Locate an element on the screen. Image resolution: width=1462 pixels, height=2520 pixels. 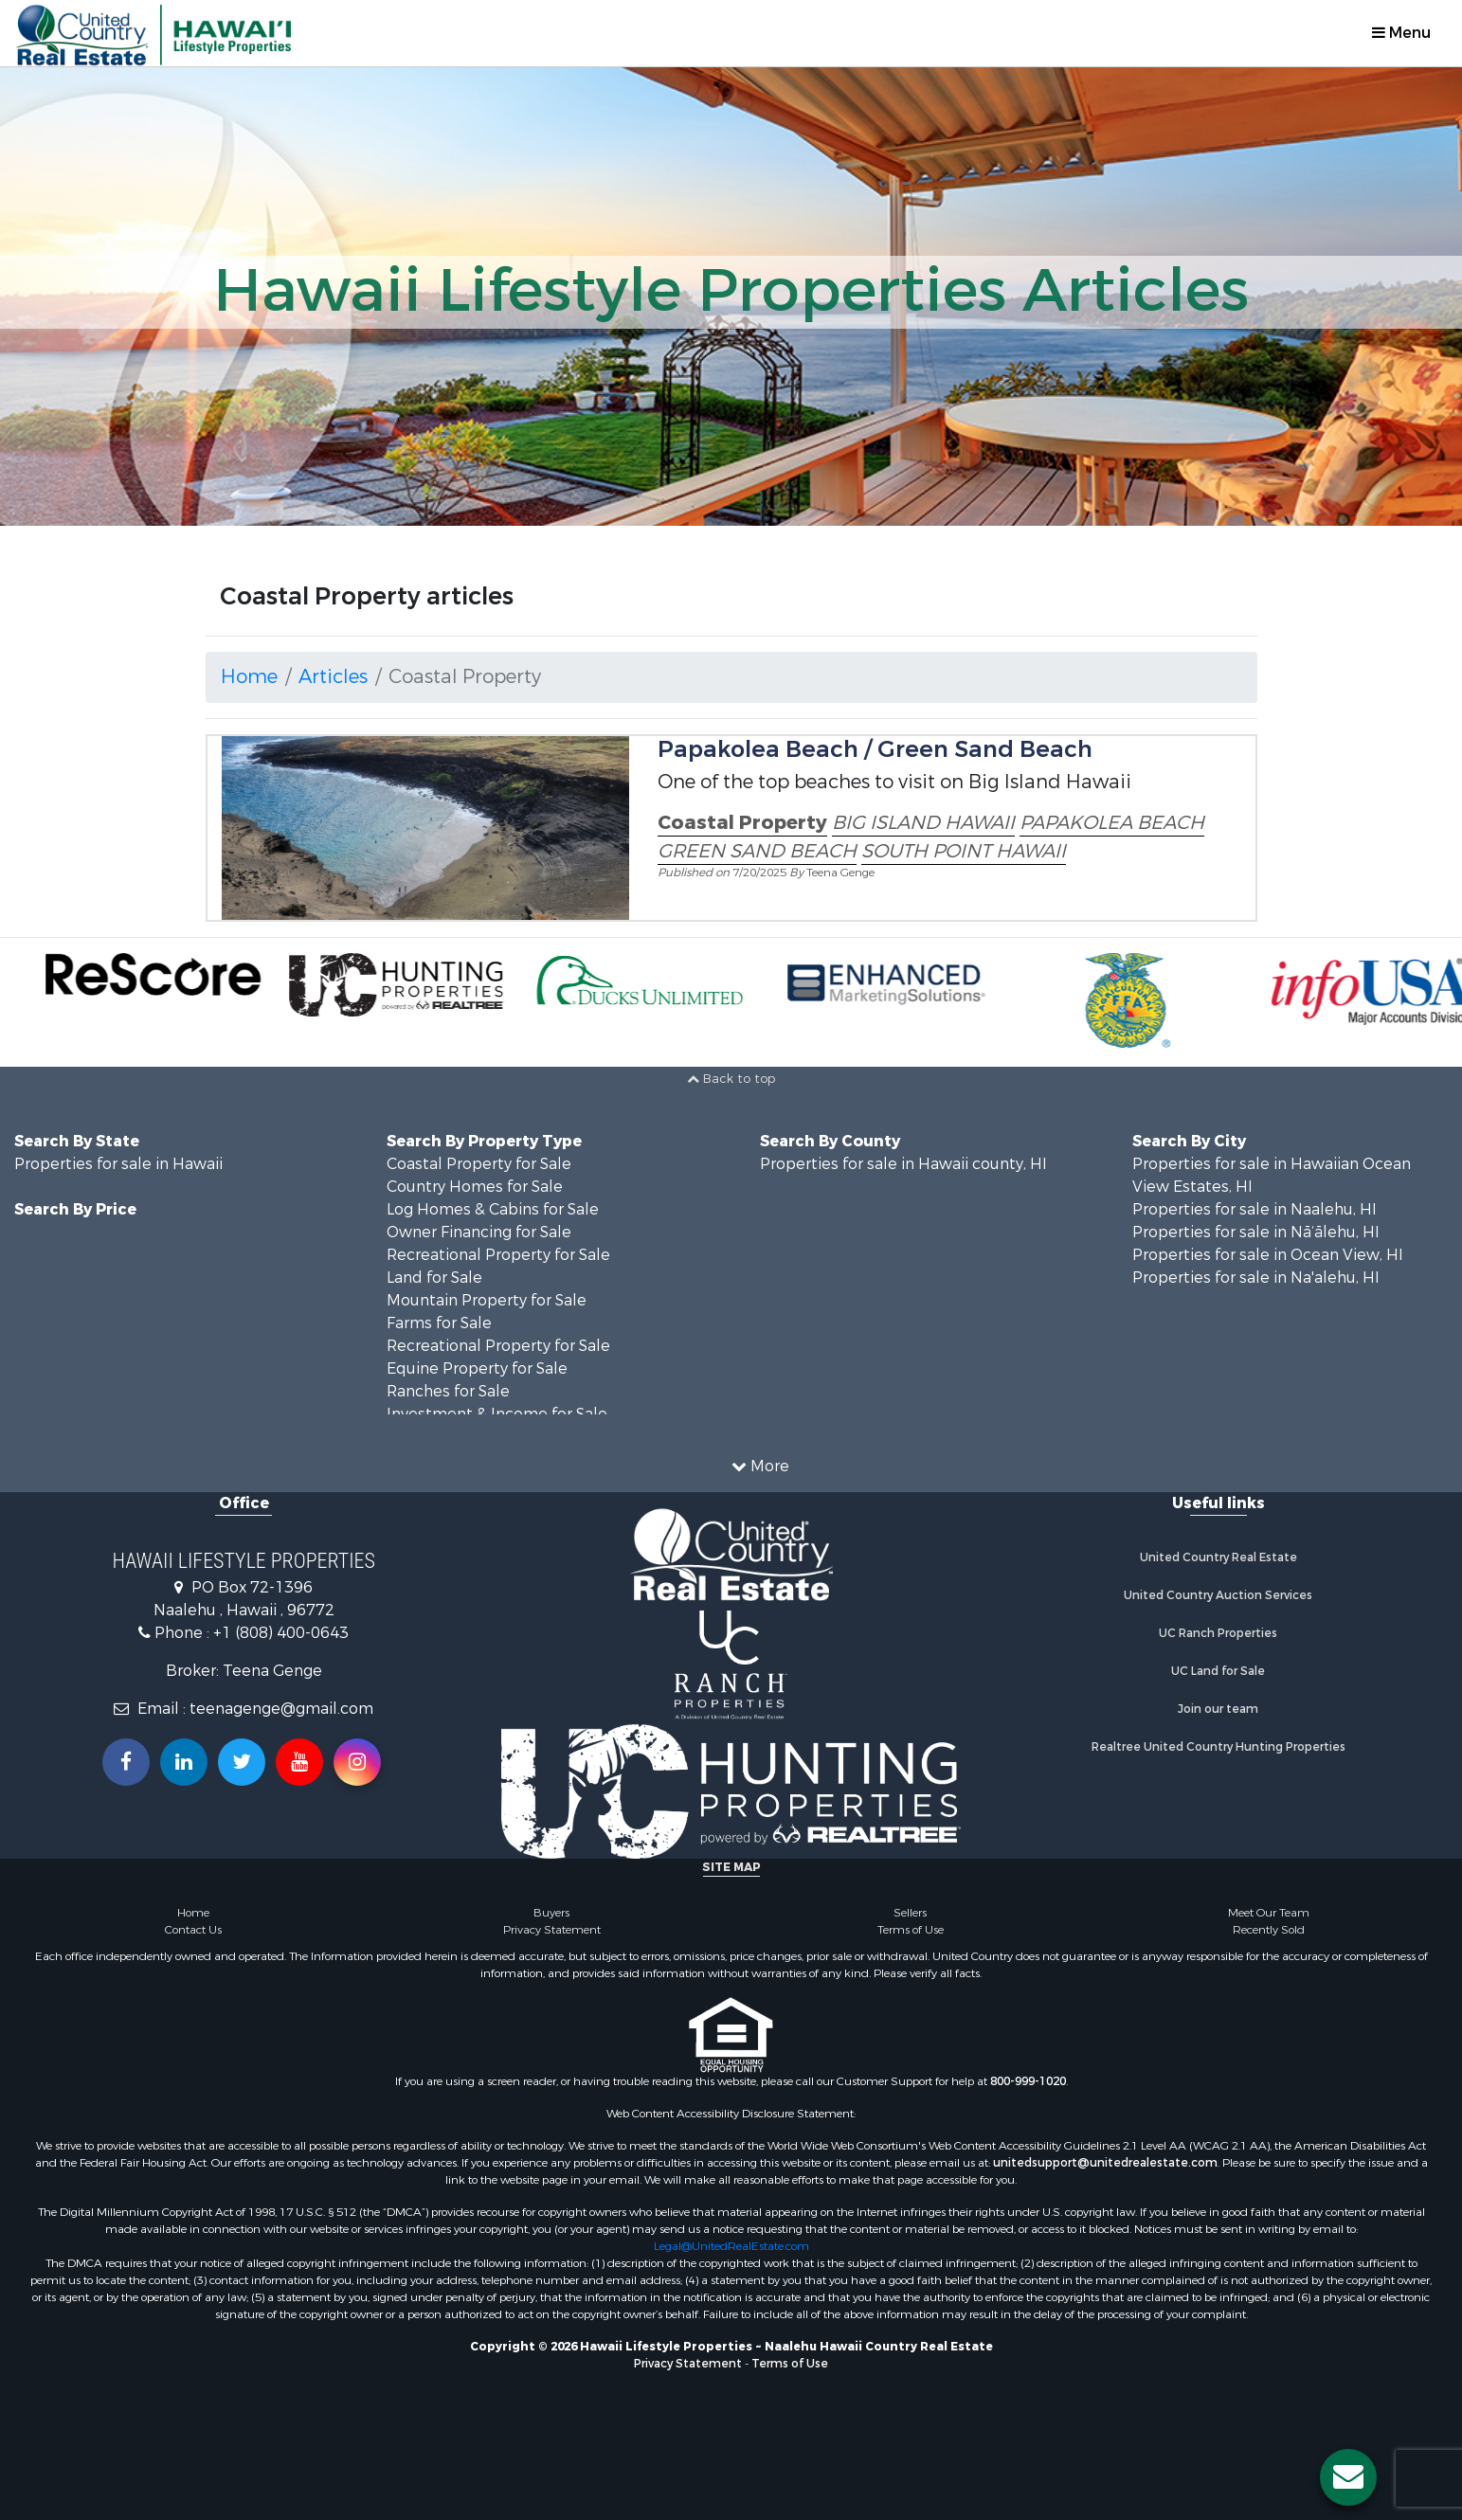
[Connect with us on Linkedin!] is located at coordinates (184, 1762).